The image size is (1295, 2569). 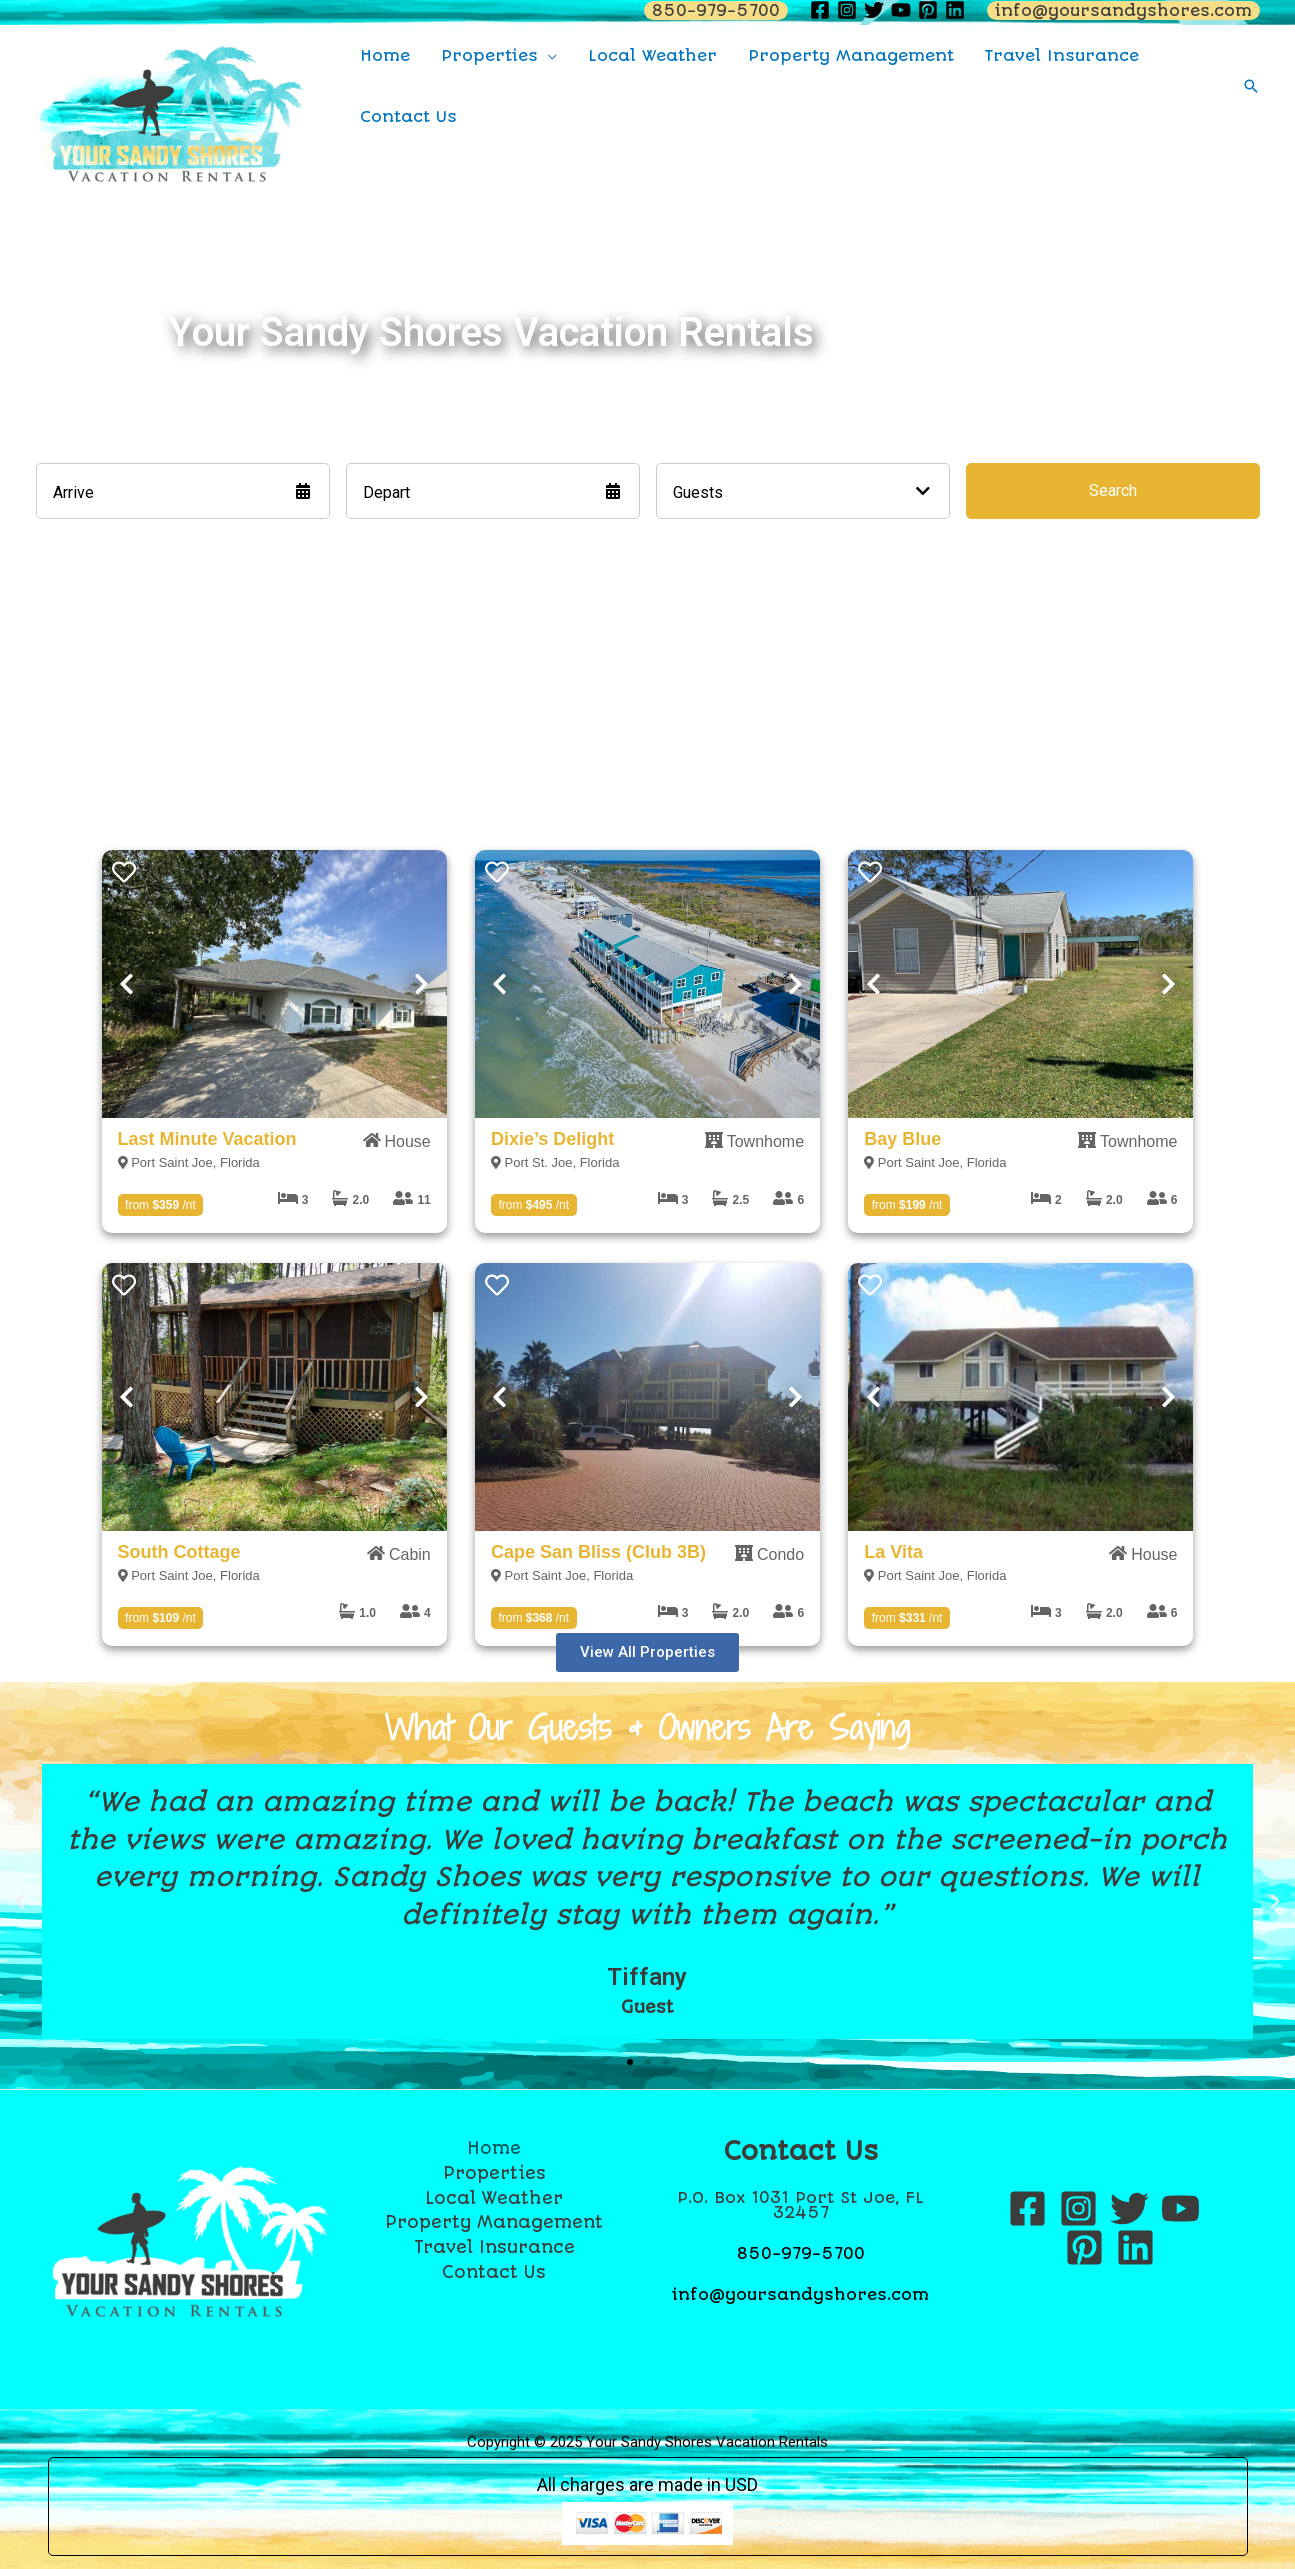 What do you see at coordinates (494, 2148) in the screenshot?
I see `Home` at bounding box center [494, 2148].